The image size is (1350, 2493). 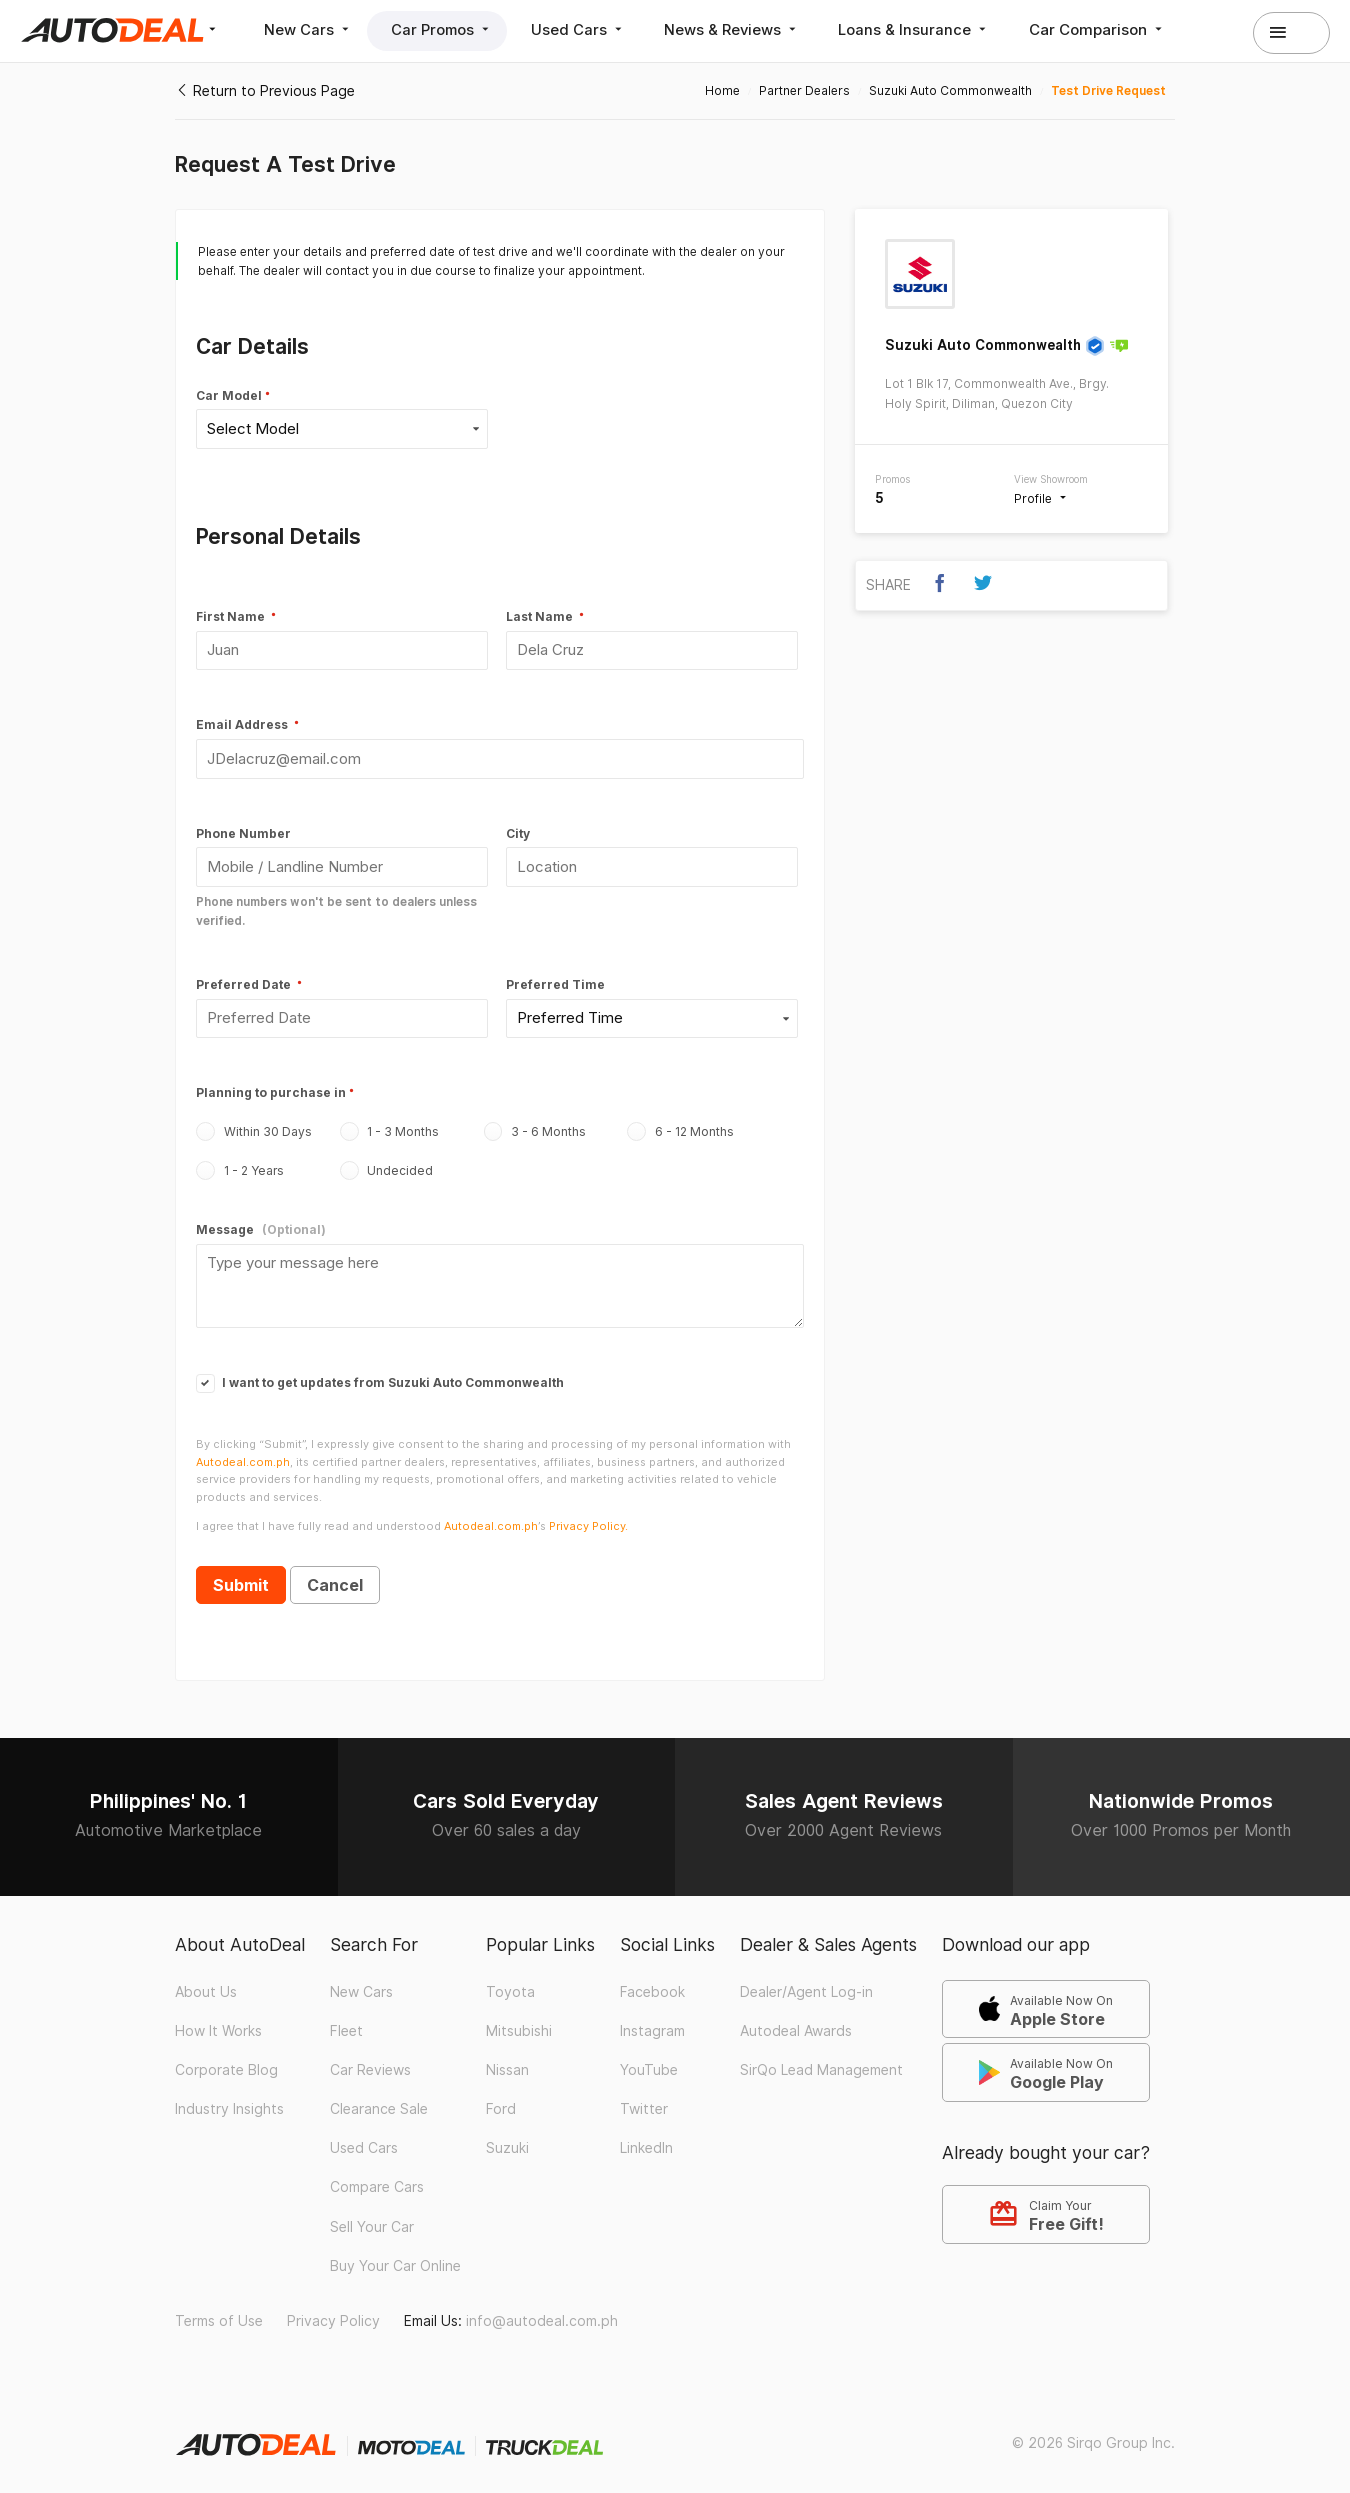 I want to click on © 2026 Sirqo Group Inc., so click(x=1093, y=2431).